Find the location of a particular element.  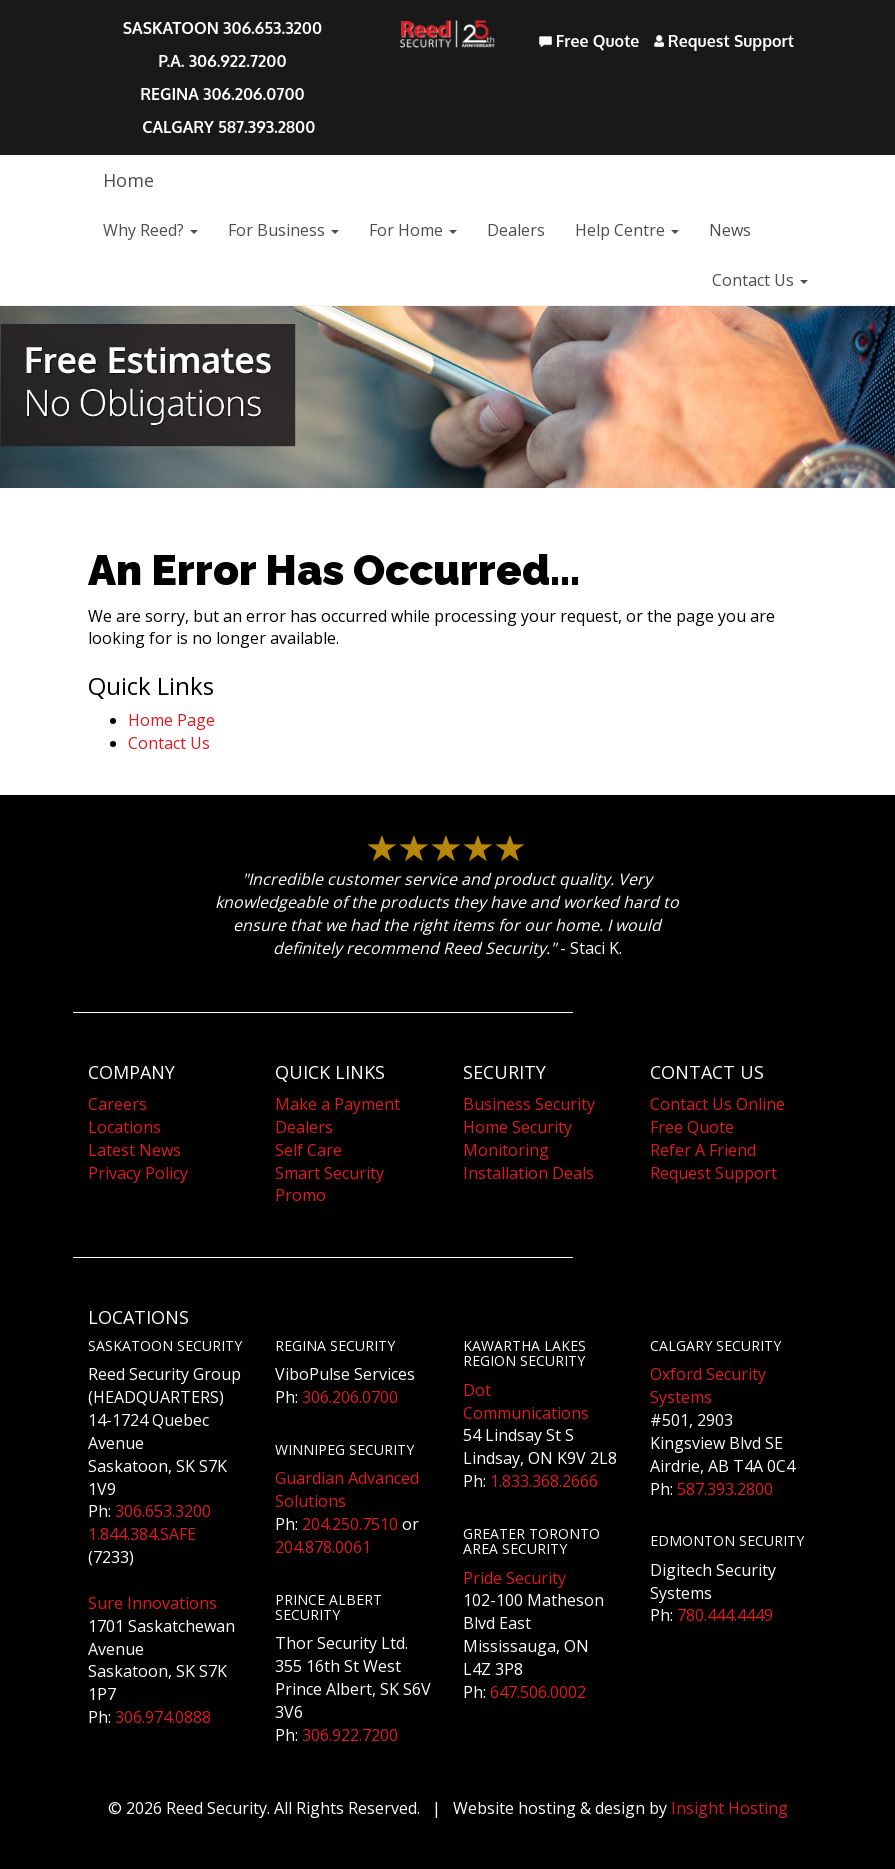

647.506.0002 is located at coordinates (538, 1692).